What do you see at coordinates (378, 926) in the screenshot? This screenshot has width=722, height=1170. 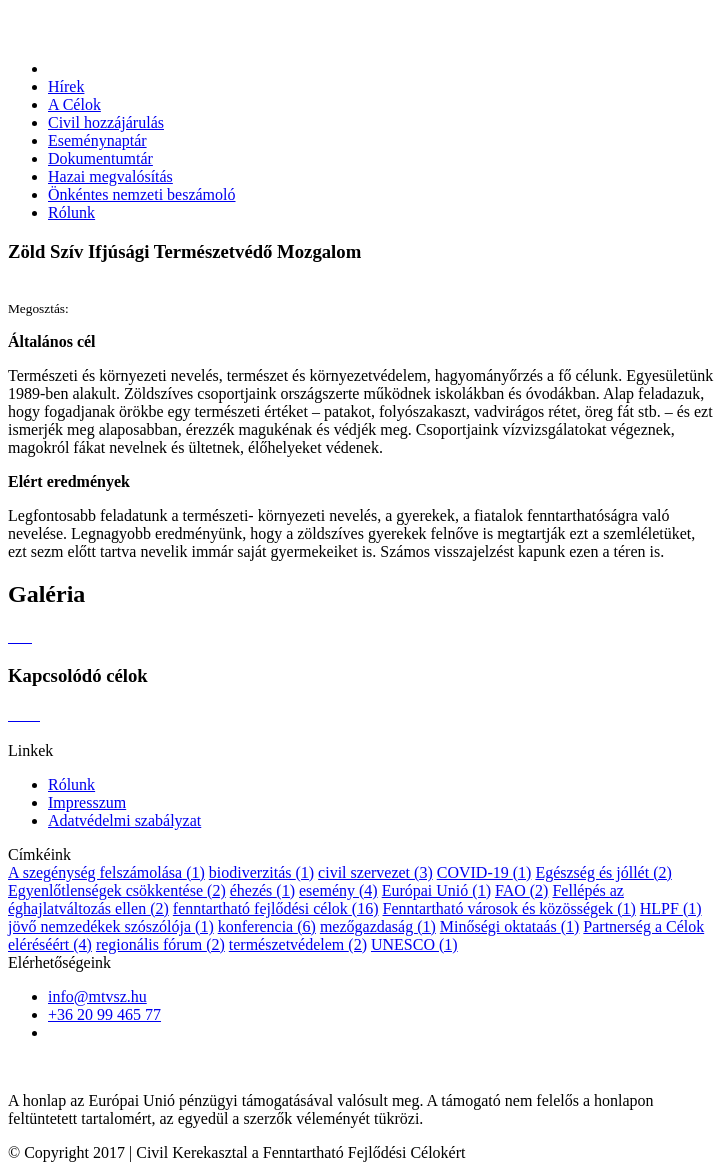 I see `mezőgazdaság` at bounding box center [378, 926].